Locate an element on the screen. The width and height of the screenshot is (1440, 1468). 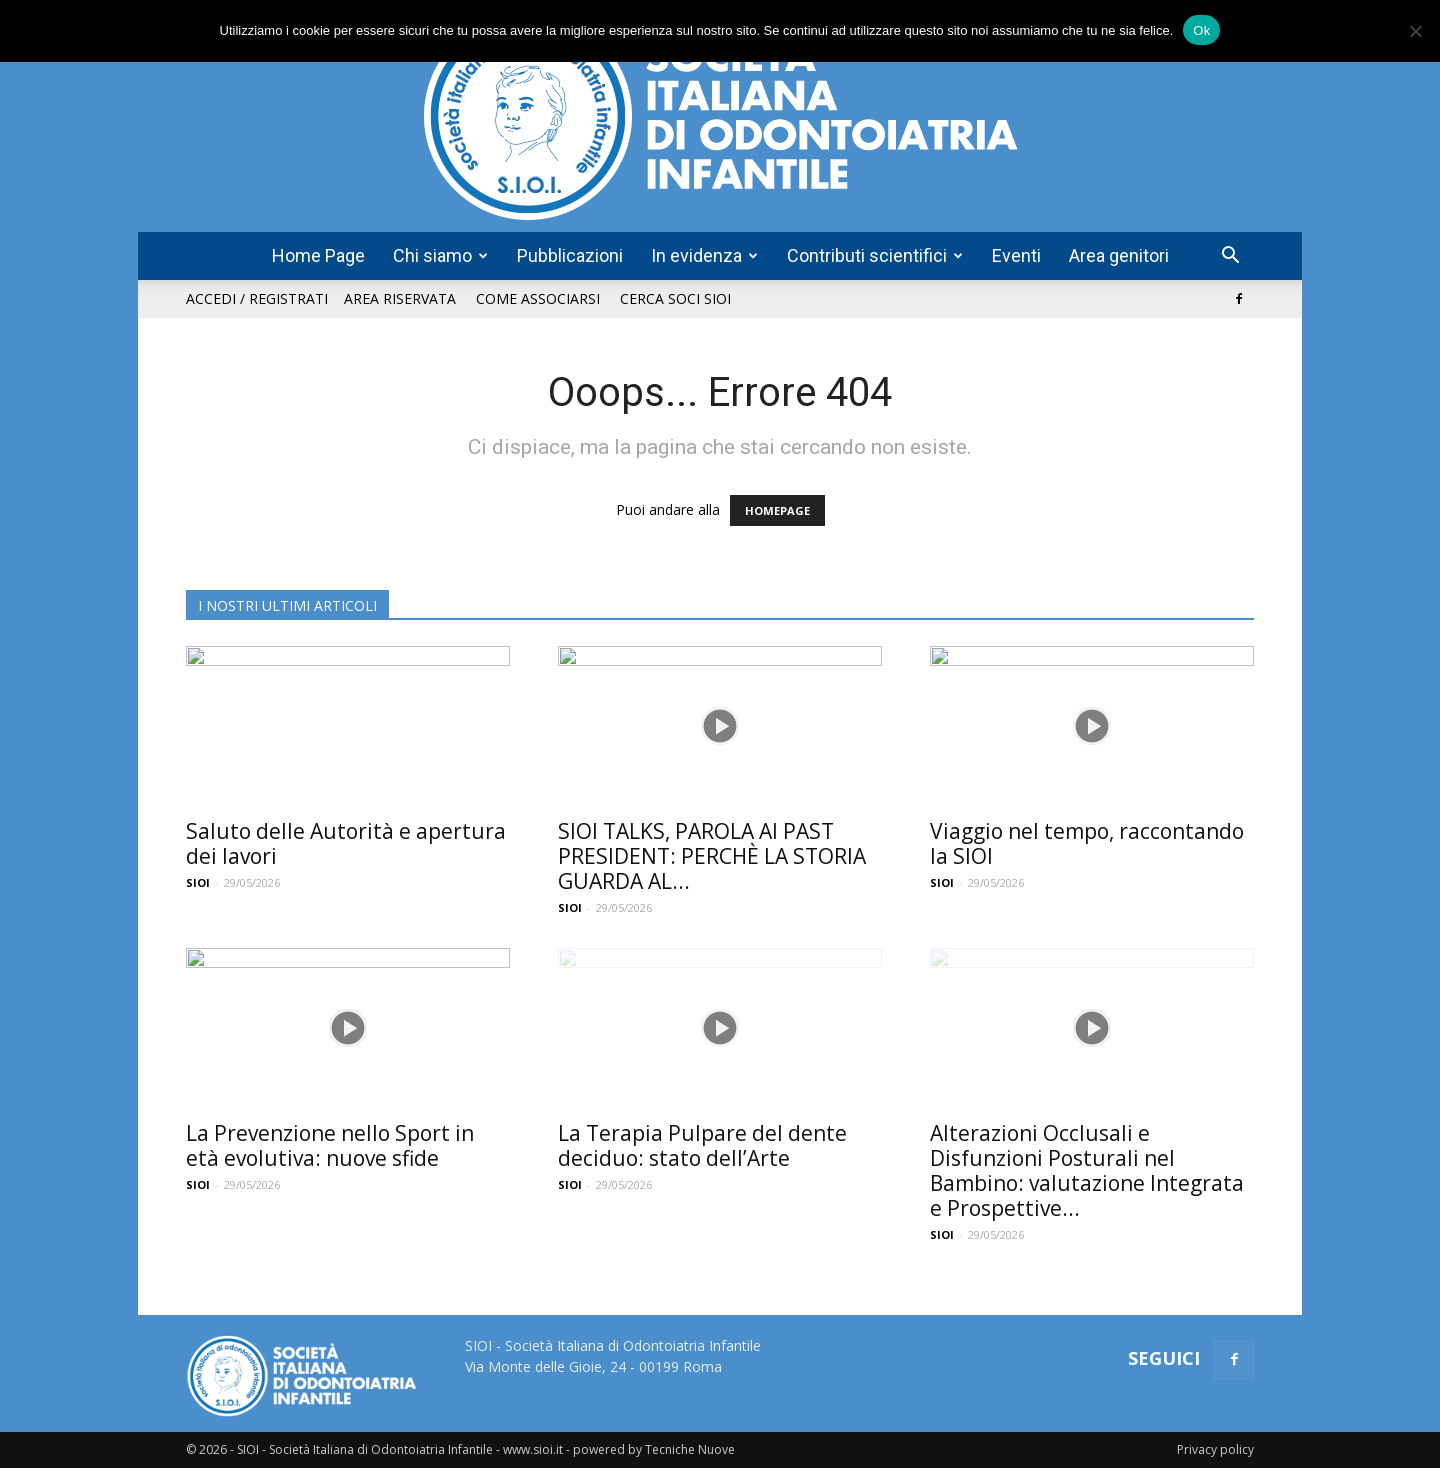
SIOI TALKS, PAROLA AI PAST PRESIDENT: PERCHÈ LA STORIA GUARDA AL... is located at coordinates (712, 856).